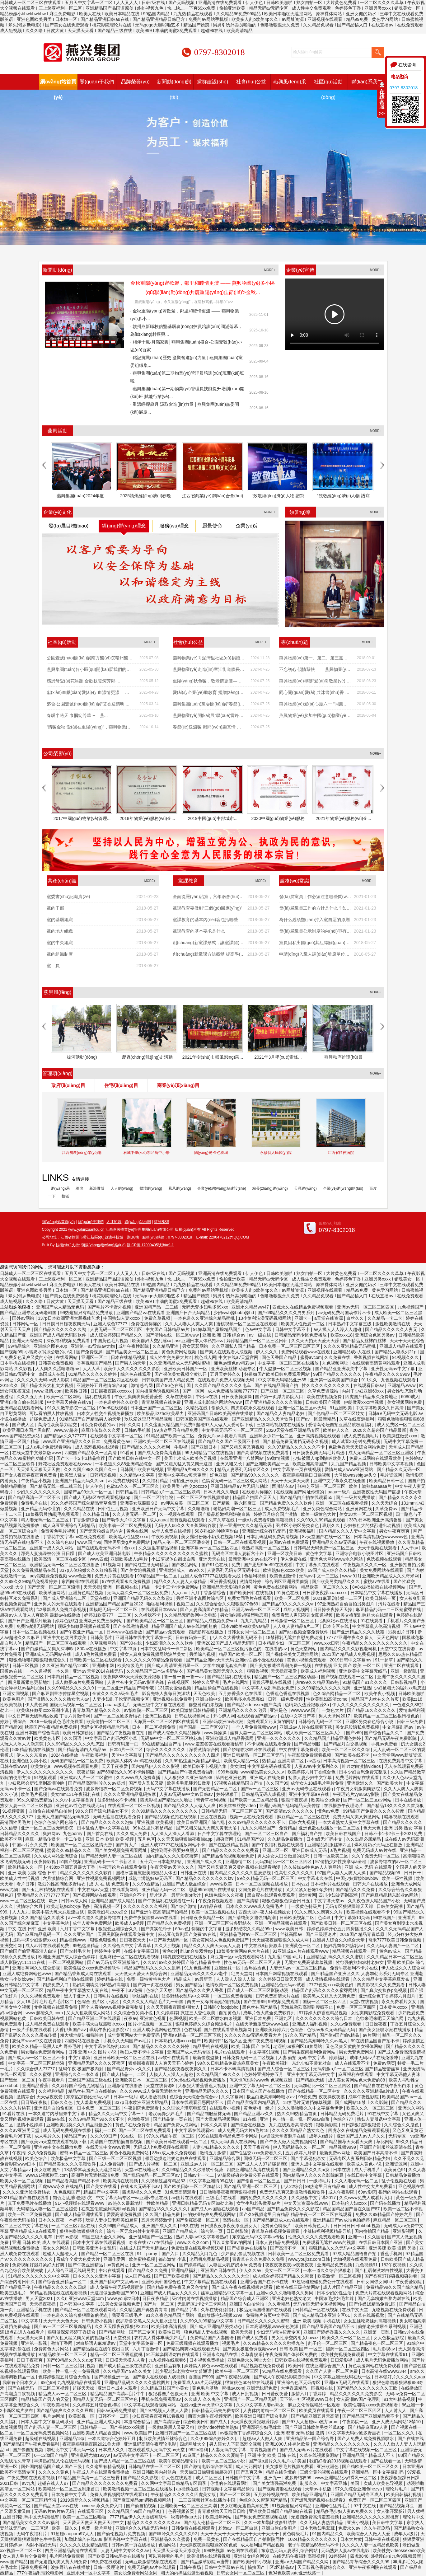 The height and width of the screenshot is (2576, 426). Describe the element at coordinates (334, 2483) in the screenshot. I see `中文字幕亚韩` at that location.